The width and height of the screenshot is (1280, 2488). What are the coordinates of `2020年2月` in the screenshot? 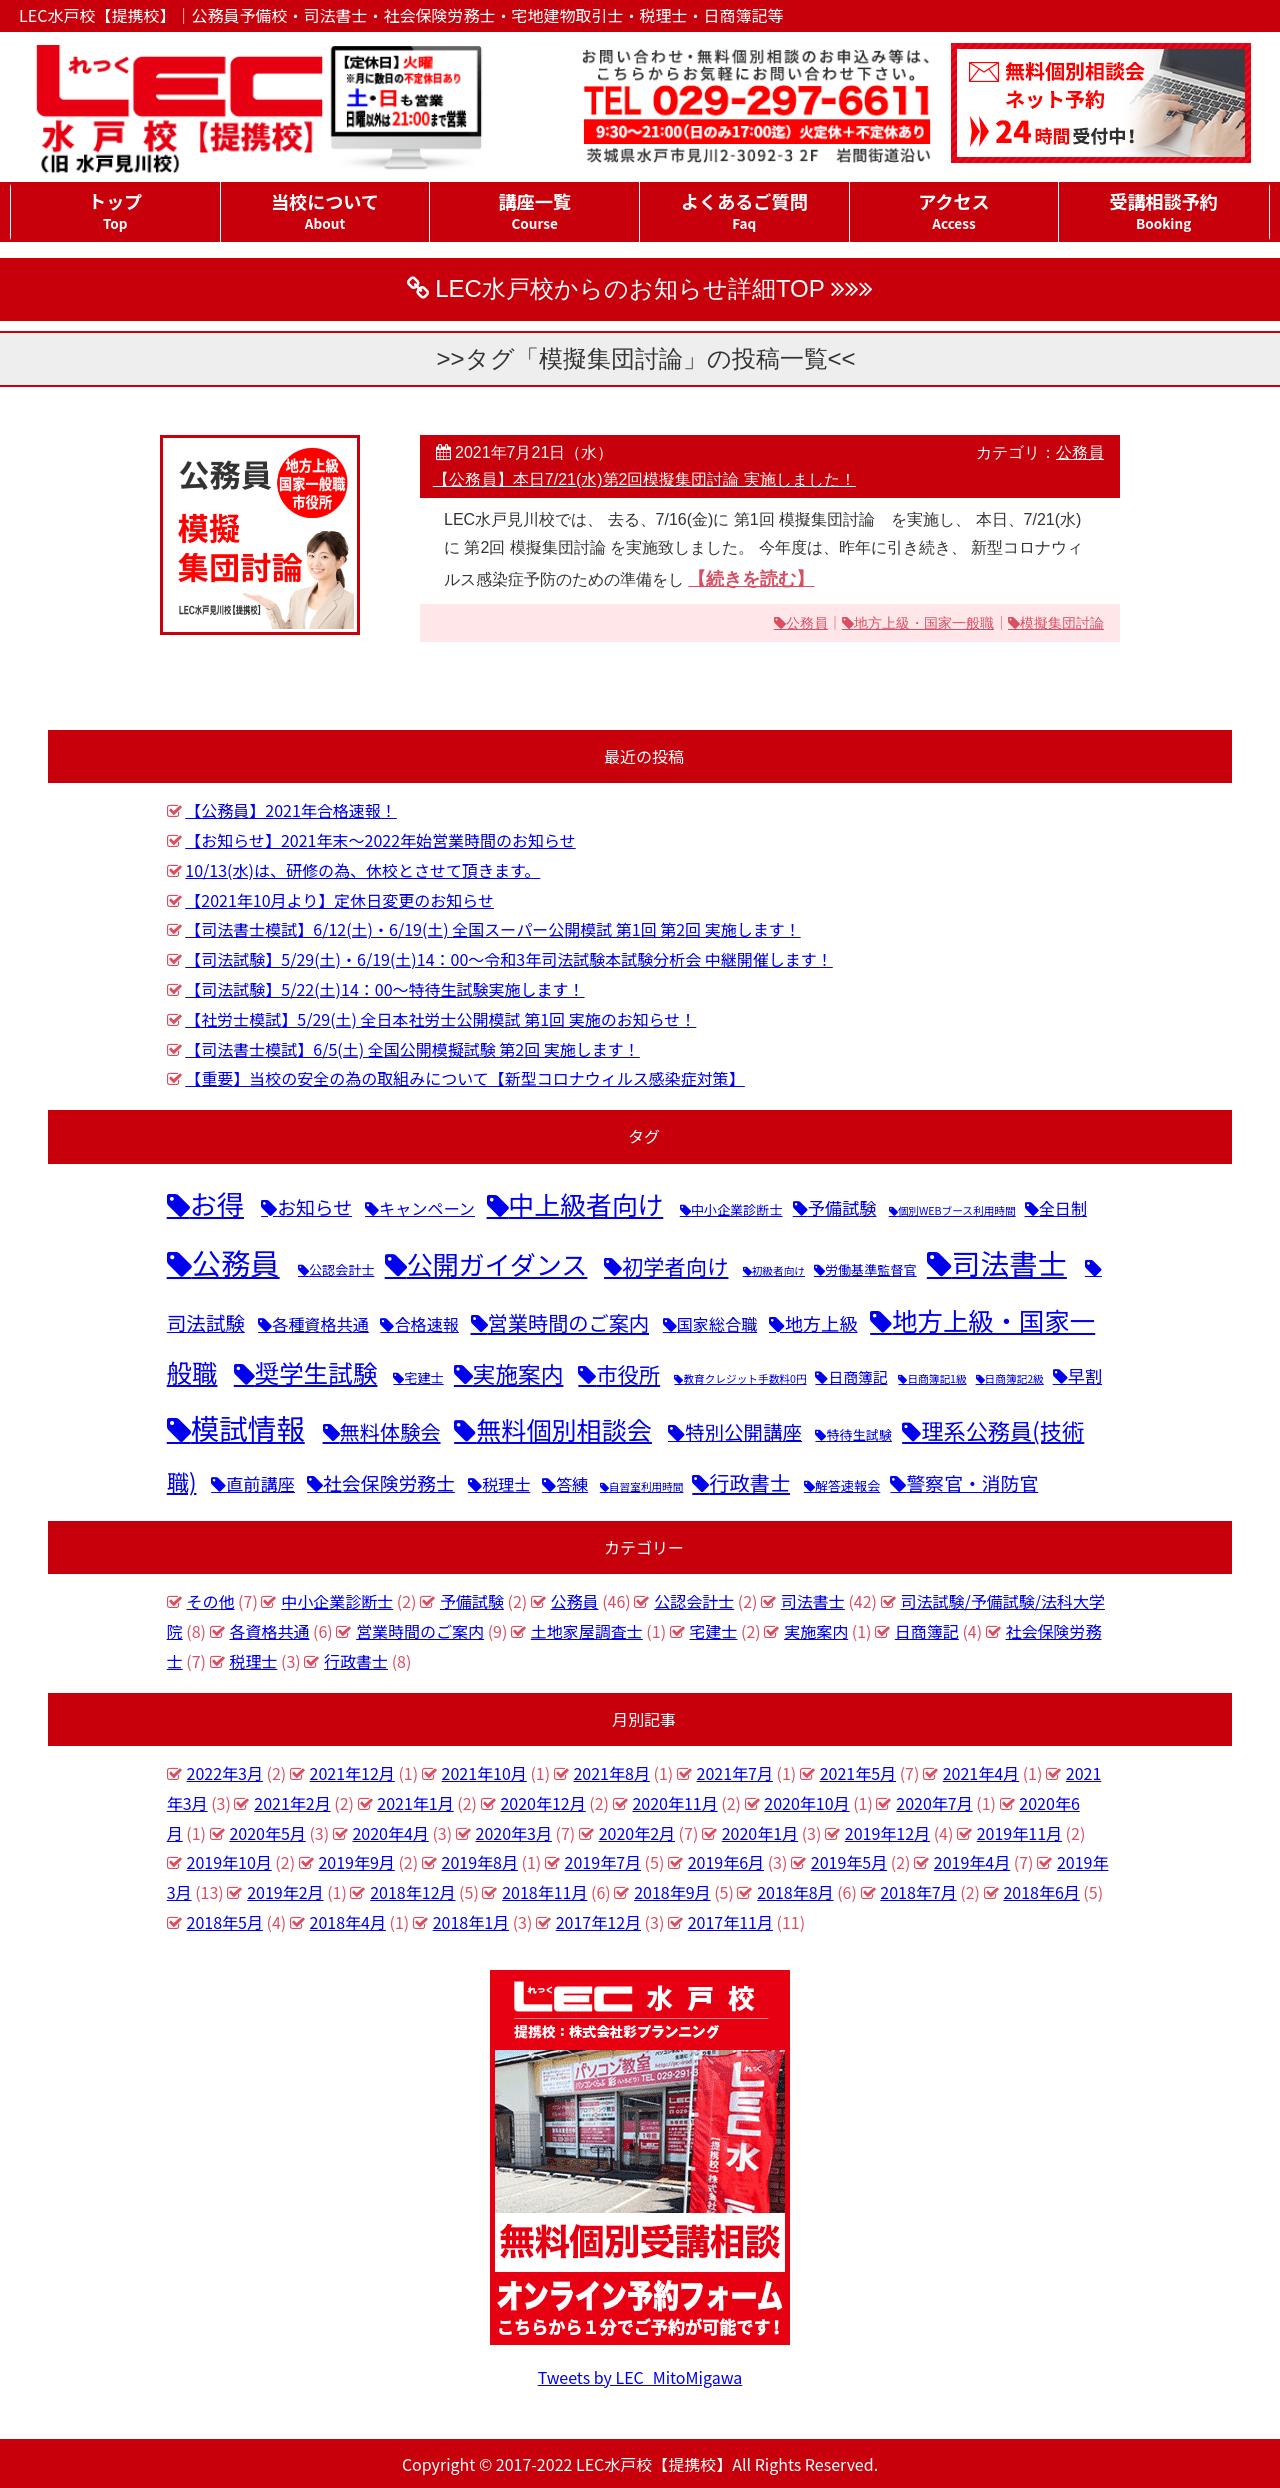 It's located at (637, 1833).